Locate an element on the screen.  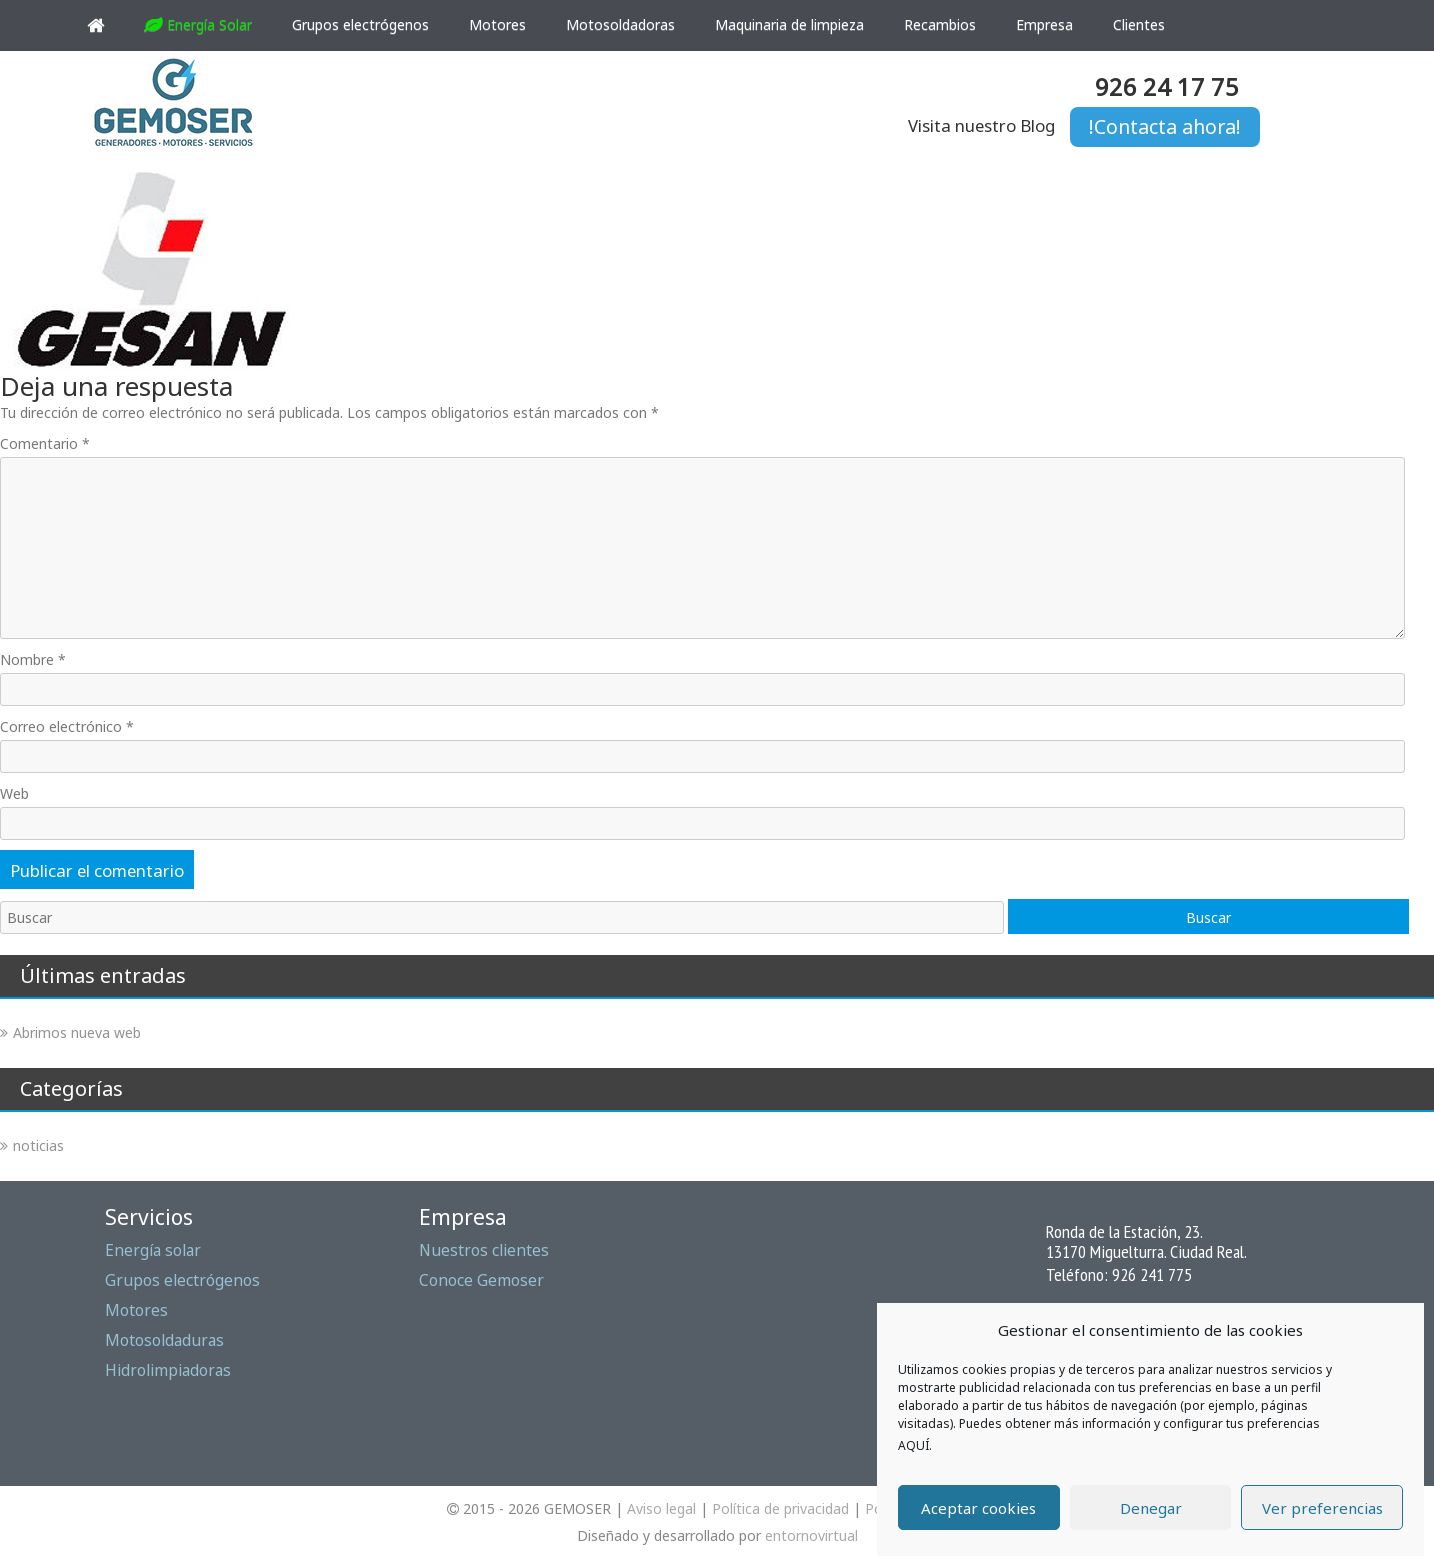
!Contacta ahora! is located at coordinates (1165, 126).